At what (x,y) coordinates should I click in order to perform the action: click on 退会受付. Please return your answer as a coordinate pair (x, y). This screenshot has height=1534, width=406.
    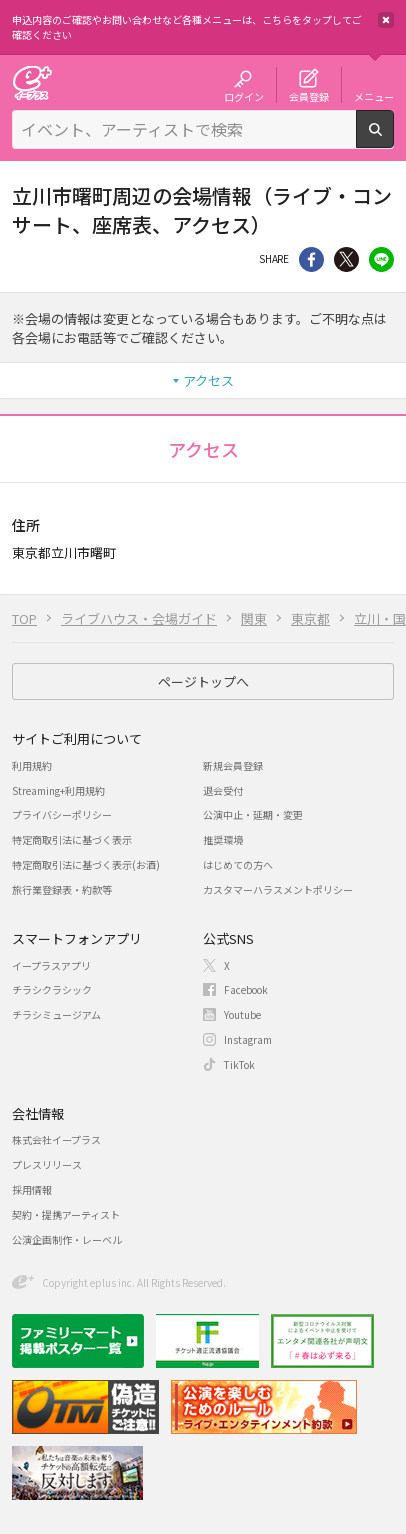
    Looking at the image, I should click on (223, 790).